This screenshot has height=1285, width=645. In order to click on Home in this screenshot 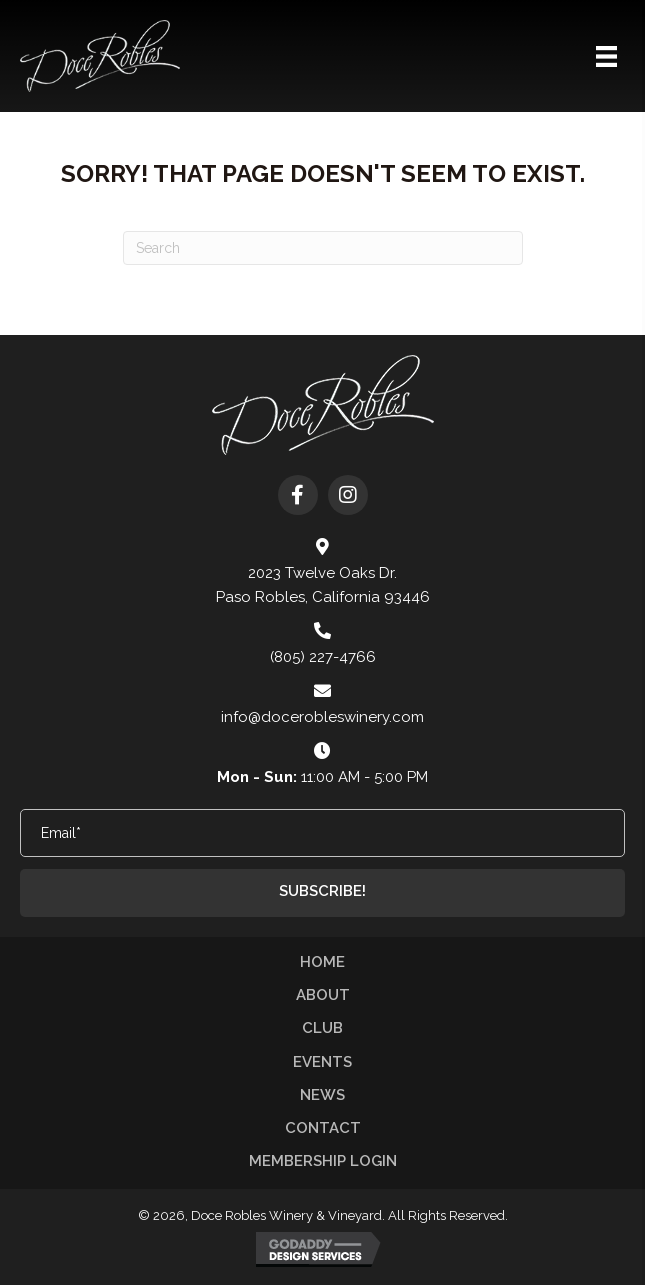, I will do `click(322, 962)`.